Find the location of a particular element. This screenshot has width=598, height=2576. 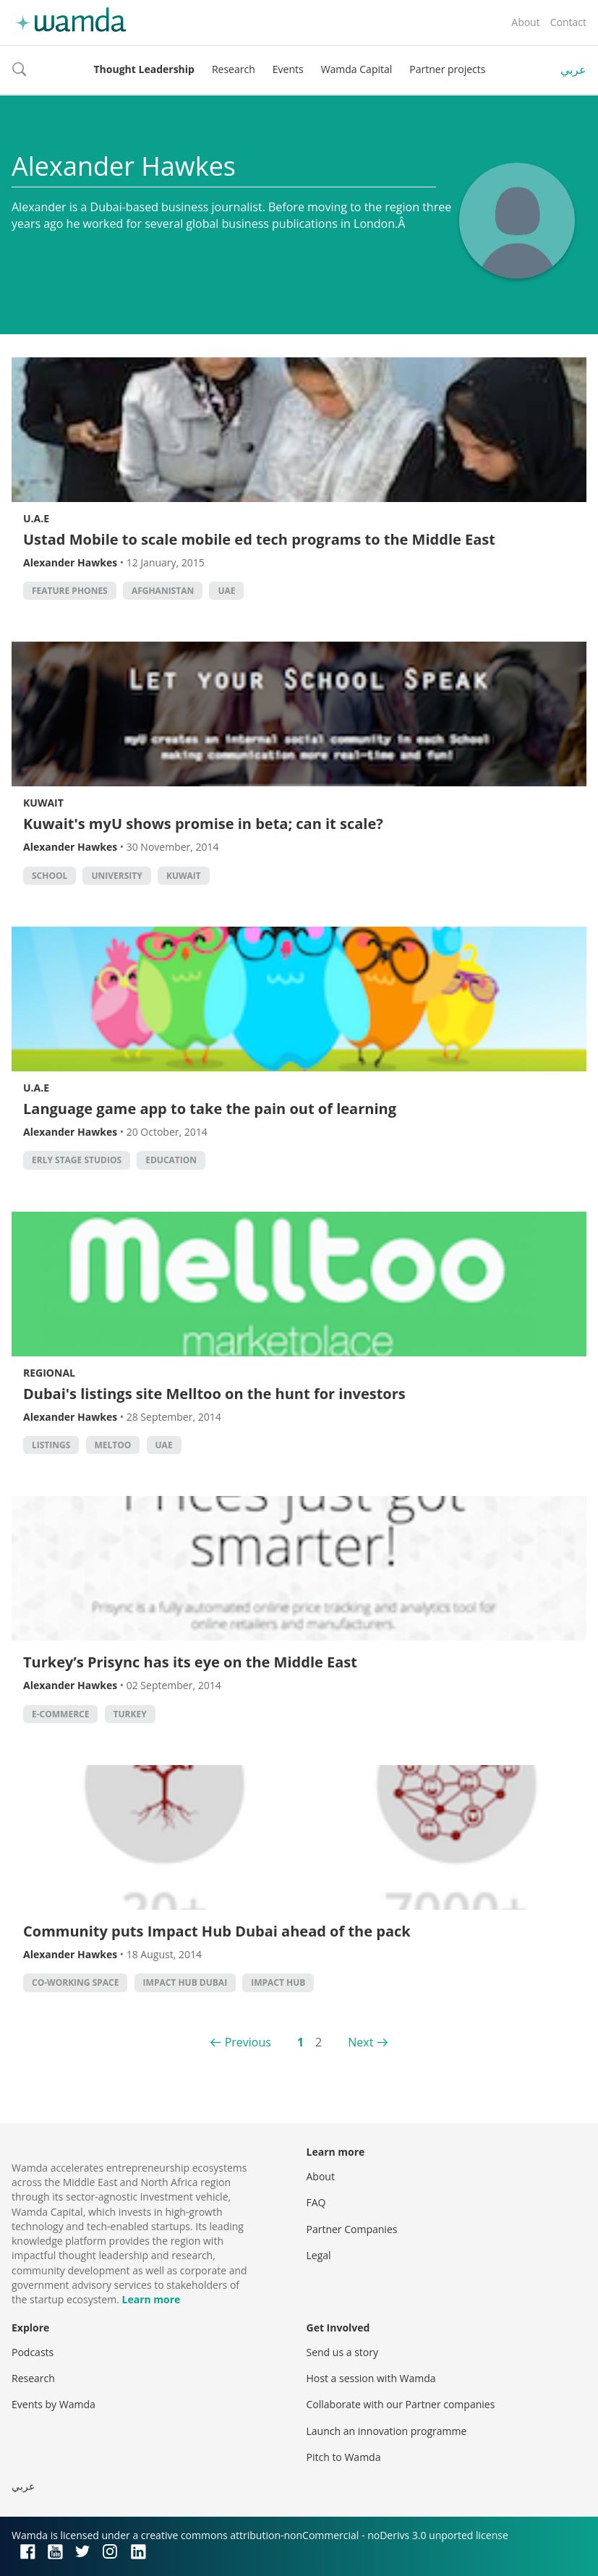

impact hub is located at coordinates (278, 1982).